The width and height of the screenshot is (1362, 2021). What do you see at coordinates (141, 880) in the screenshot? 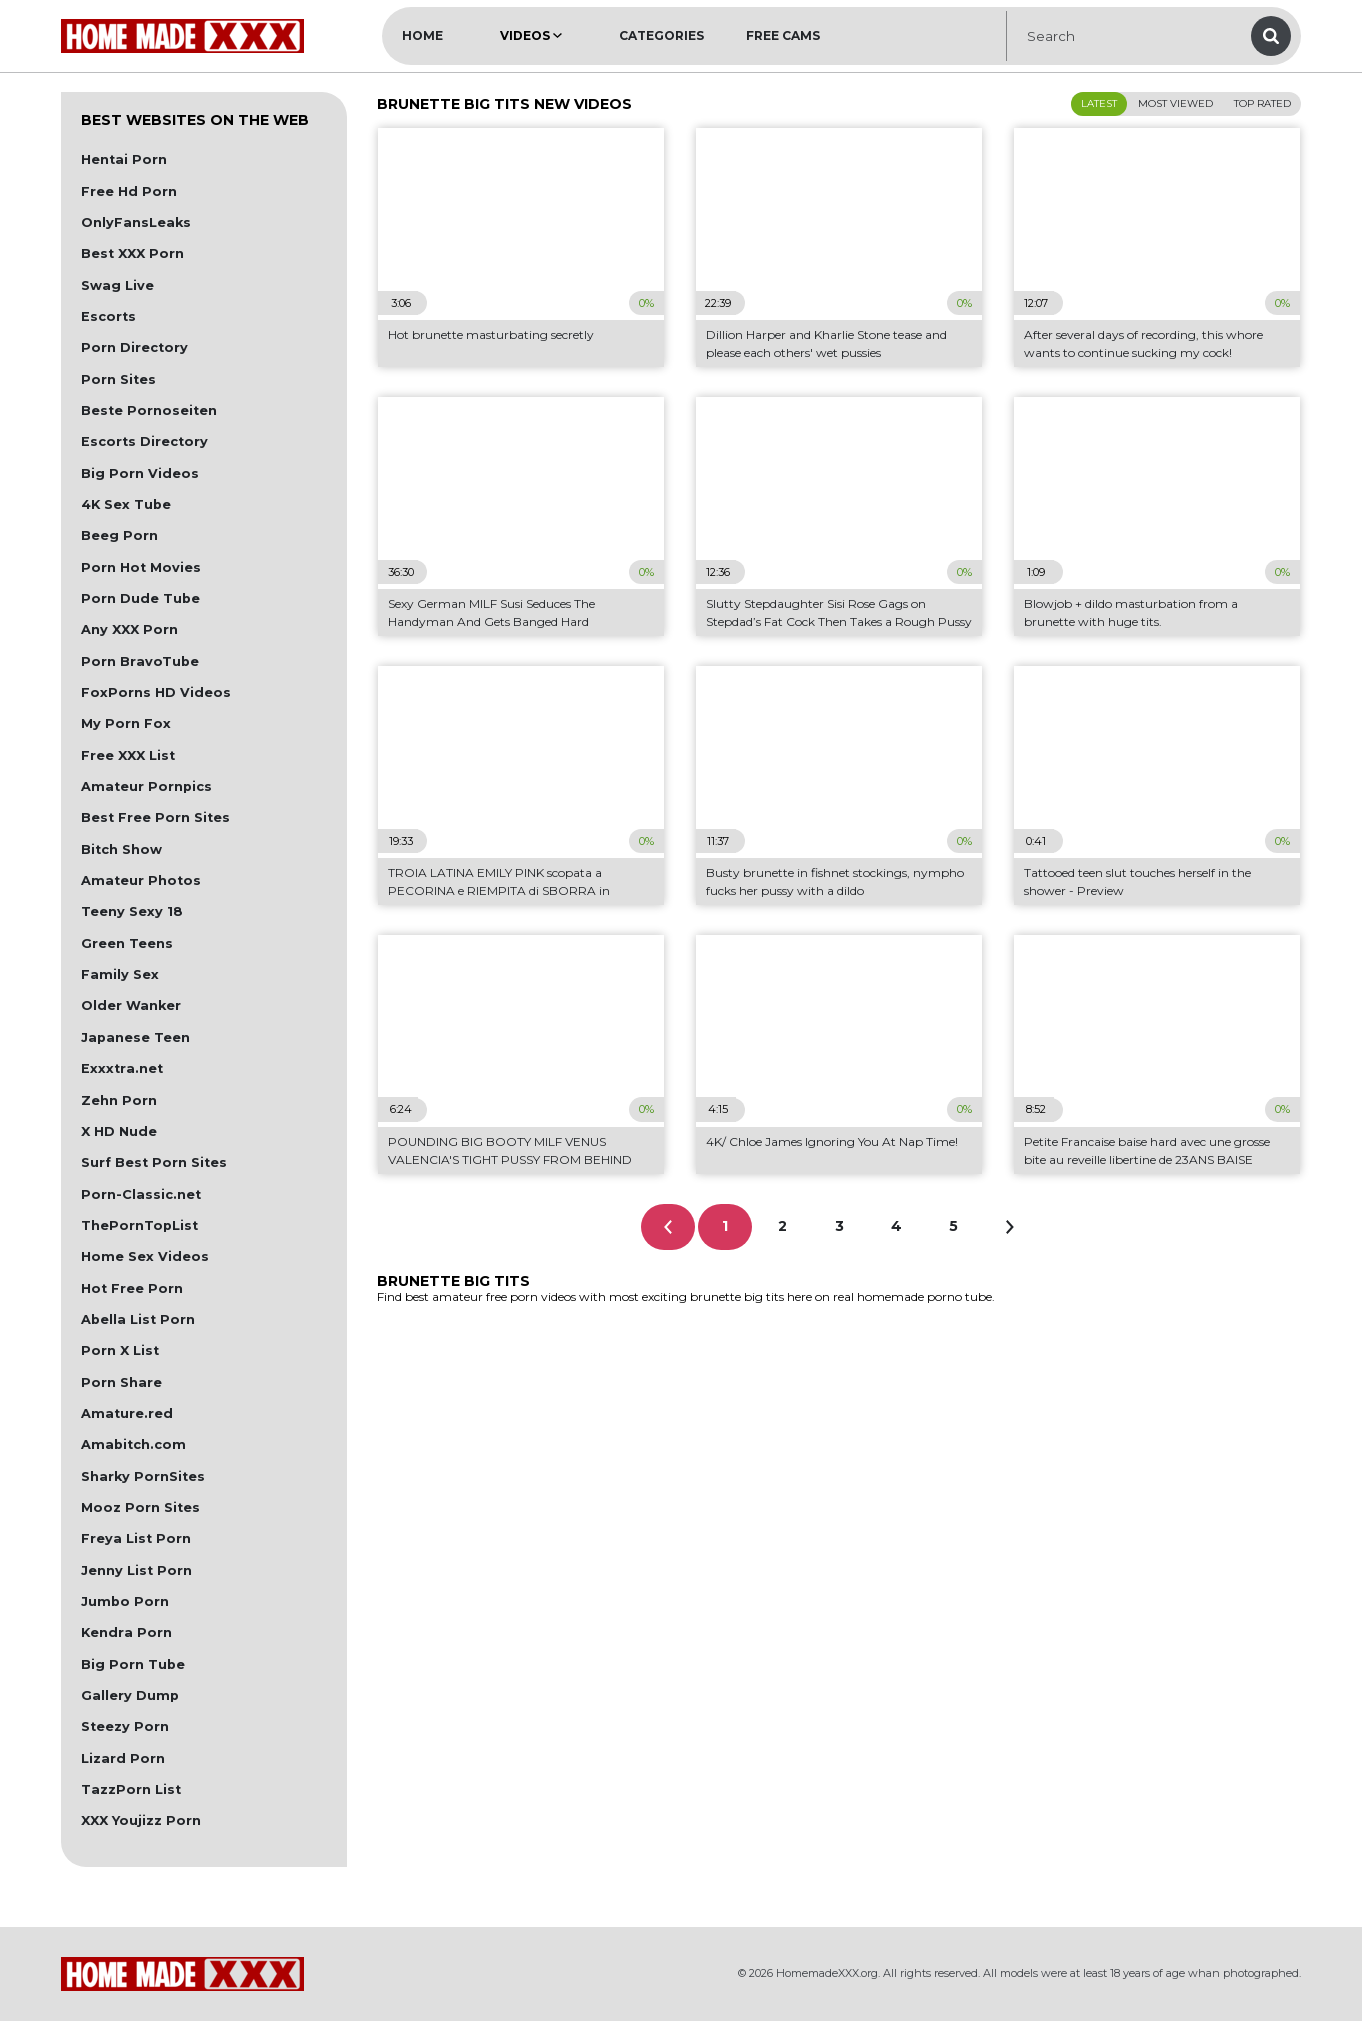
I see `Amateur Photos` at bounding box center [141, 880].